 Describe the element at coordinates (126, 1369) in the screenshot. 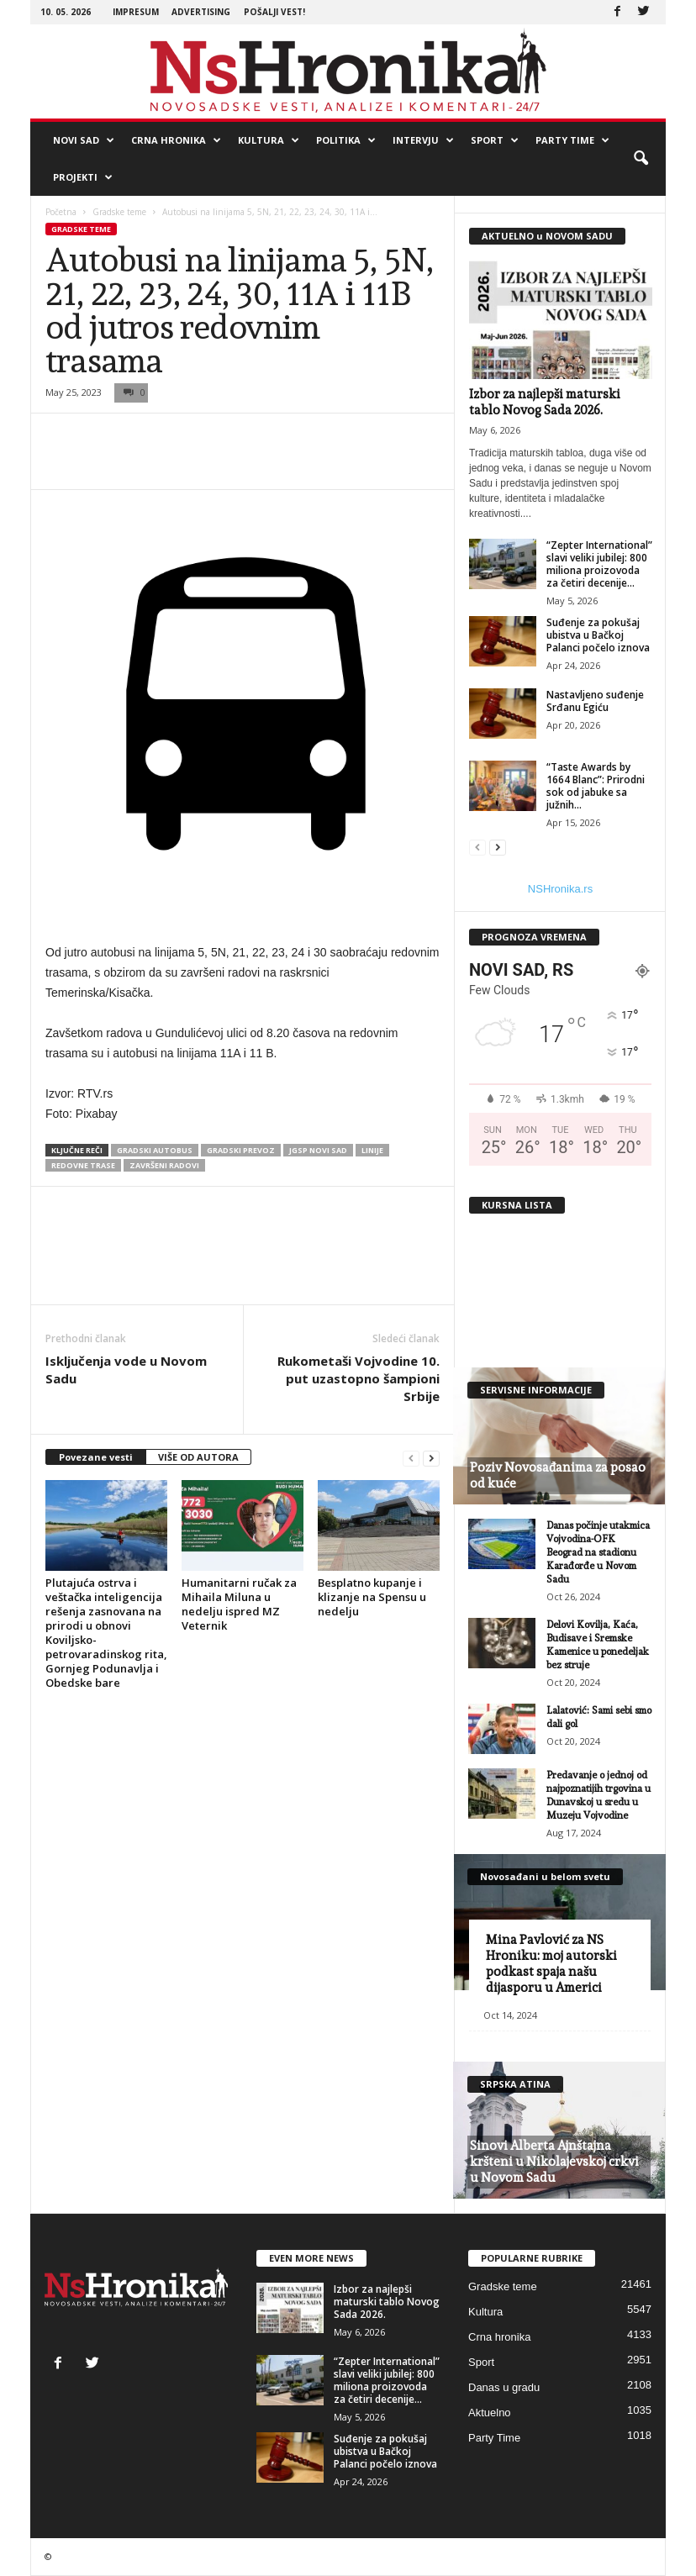

I see `Isključenja vode u Novom Sadu` at that location.